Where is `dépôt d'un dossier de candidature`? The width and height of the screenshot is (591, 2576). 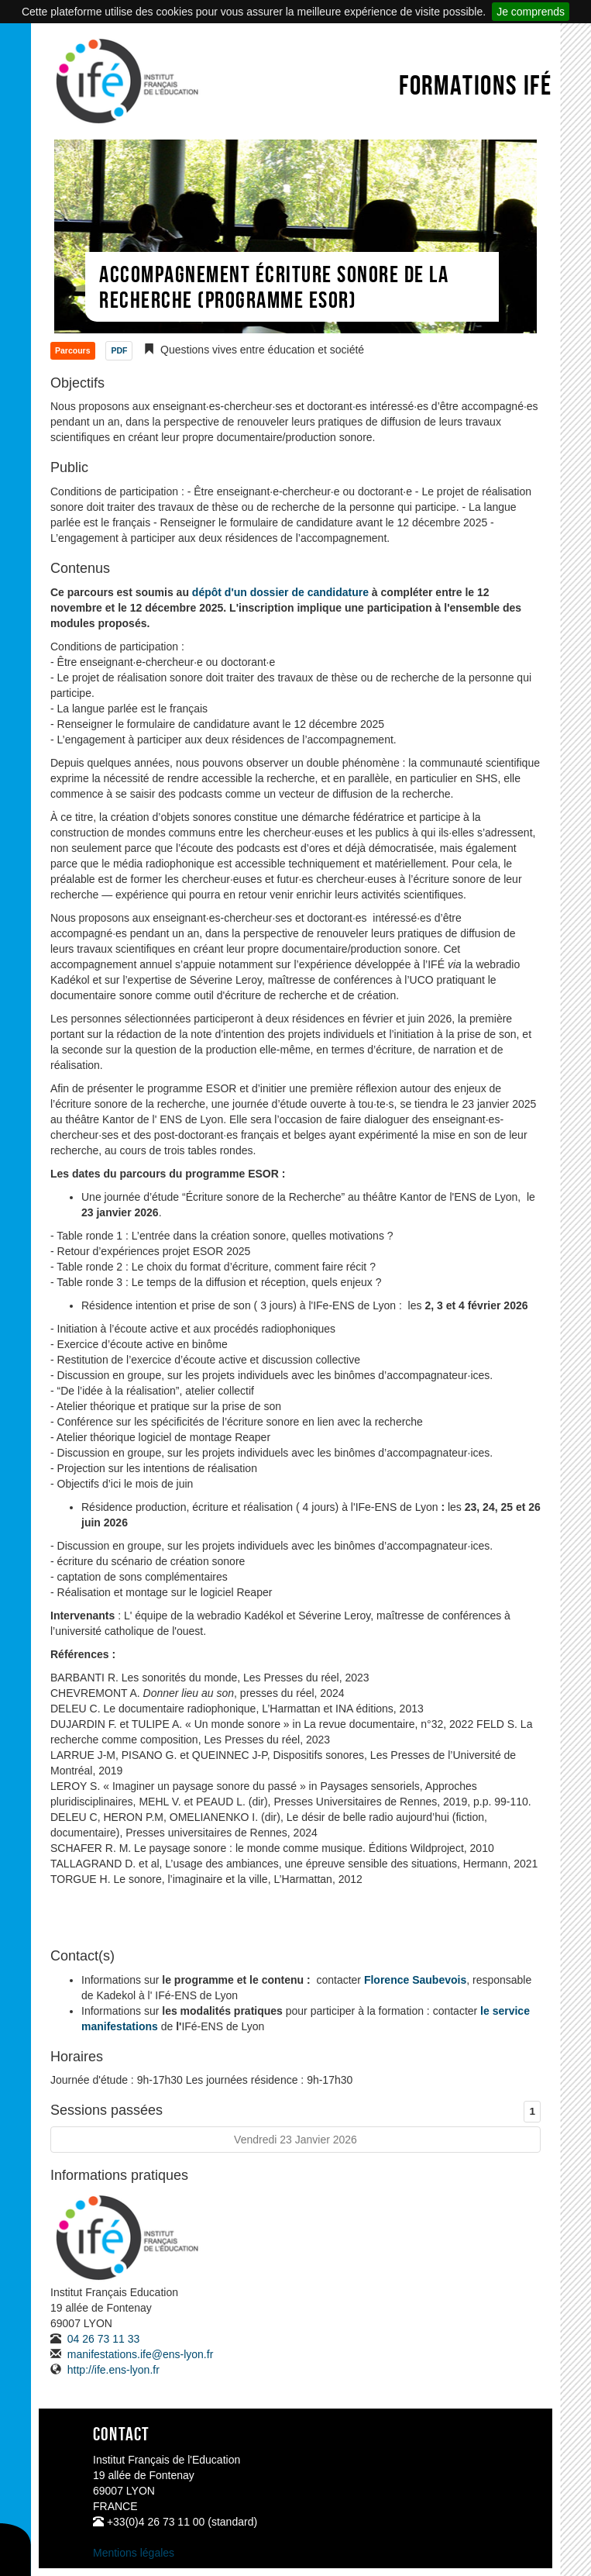 dépôt d'un dossier de candidature is located at coordinates (280, 592).